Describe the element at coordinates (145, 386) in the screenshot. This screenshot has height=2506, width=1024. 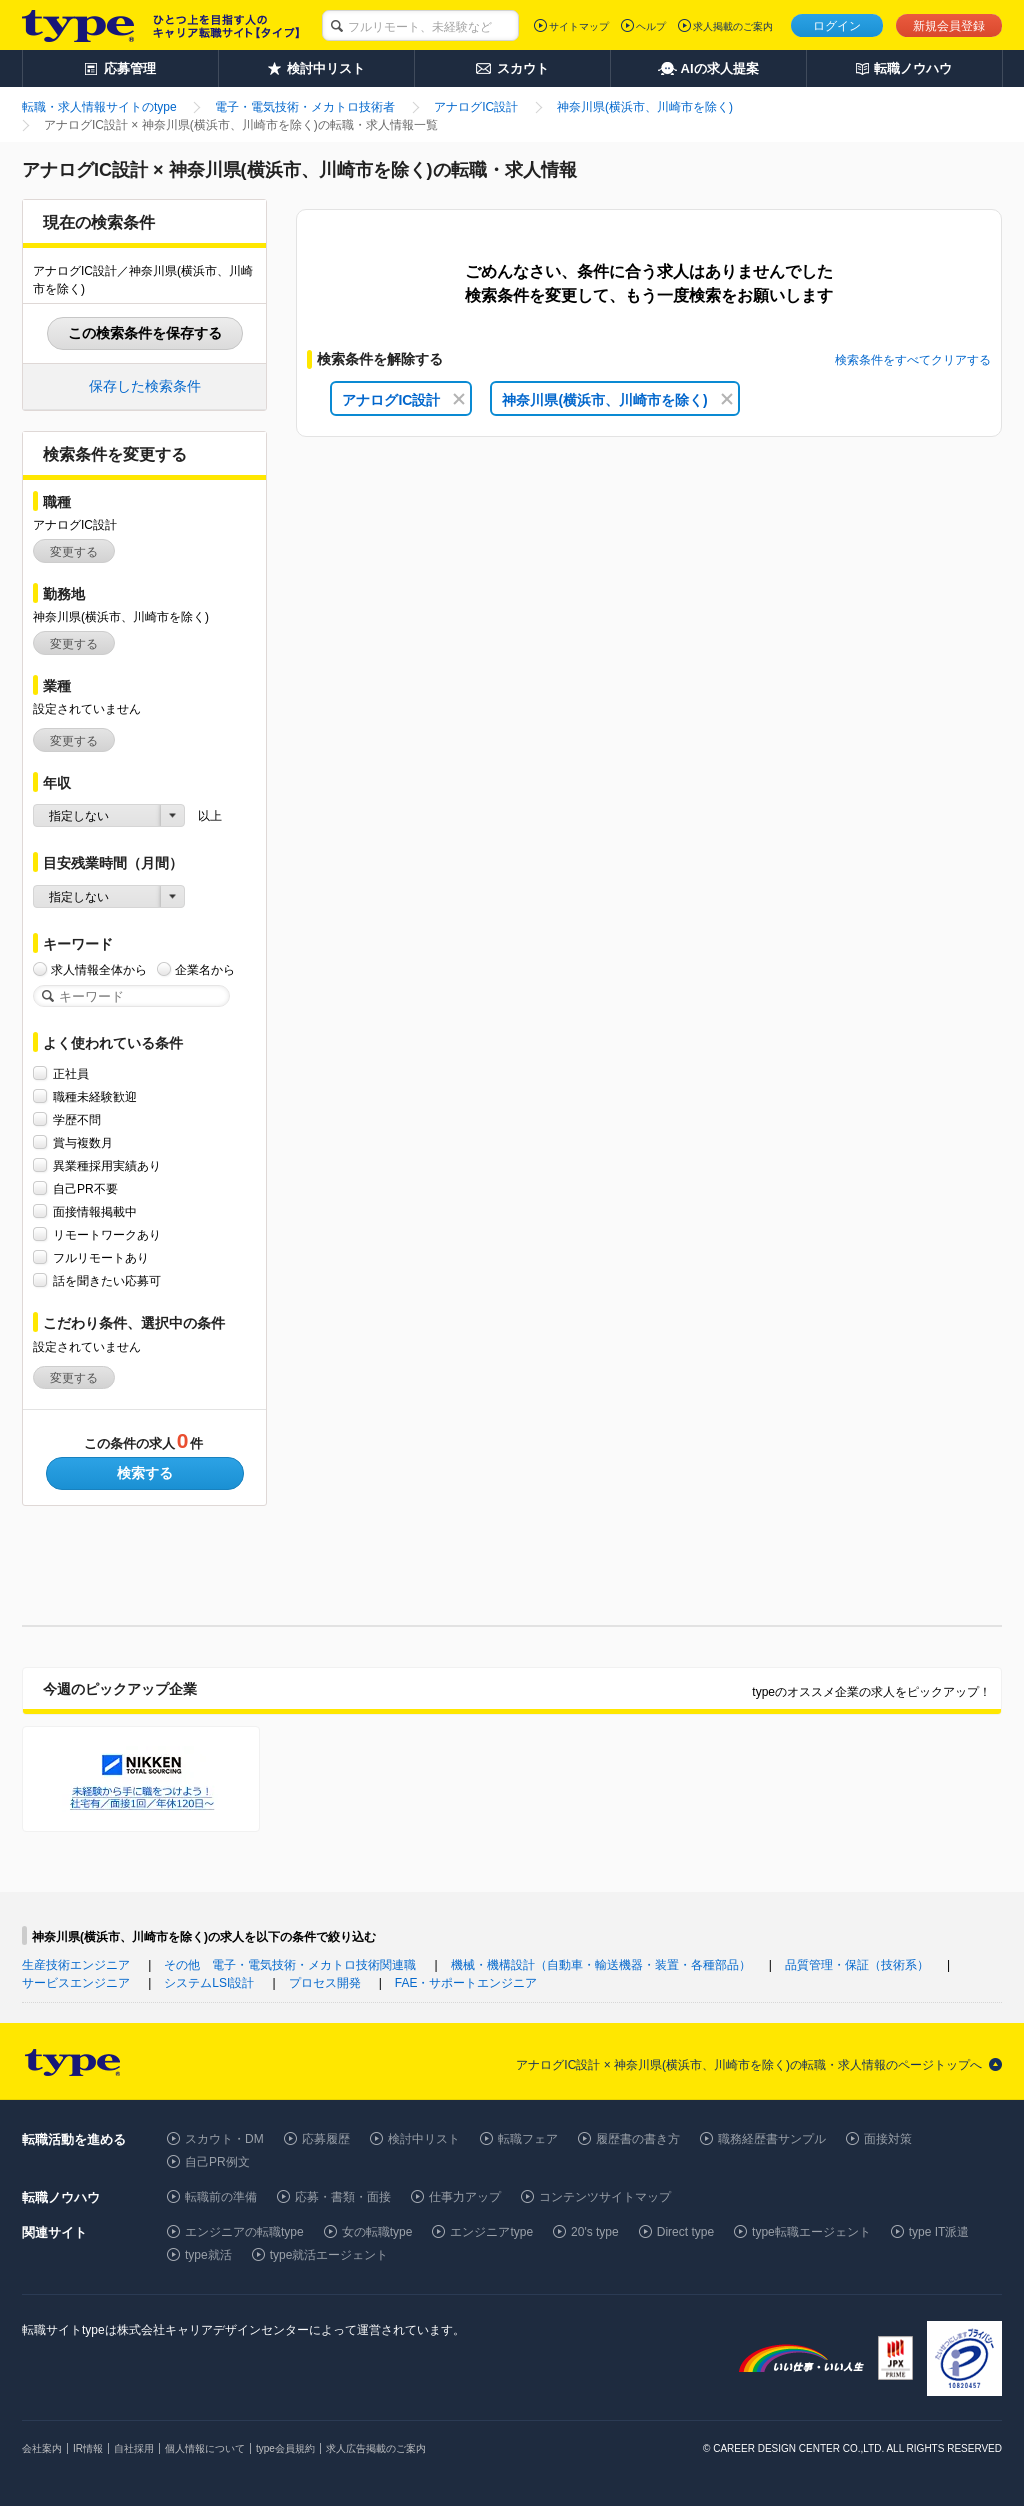
I see `保存した検索条件` at that location.